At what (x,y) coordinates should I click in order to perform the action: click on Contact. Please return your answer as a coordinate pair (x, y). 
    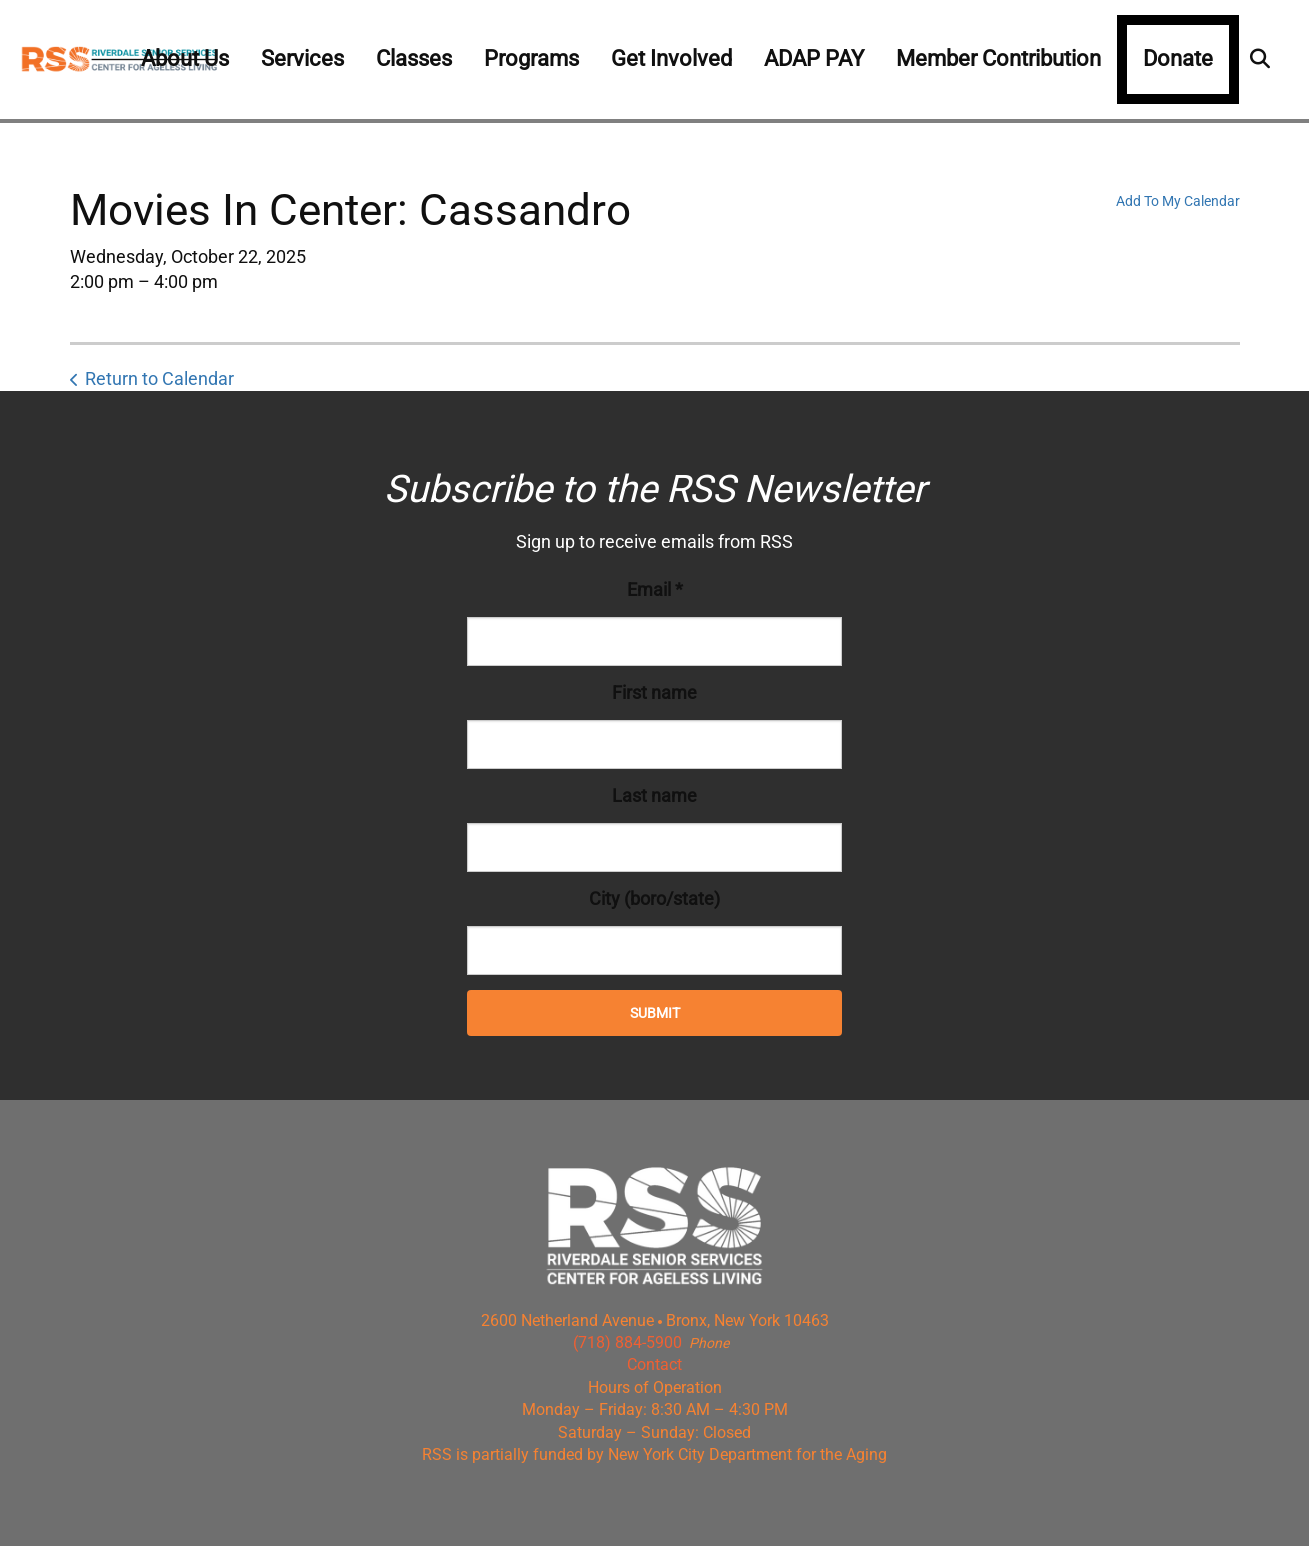
    Looking at the image, I should click on (654, 1364).